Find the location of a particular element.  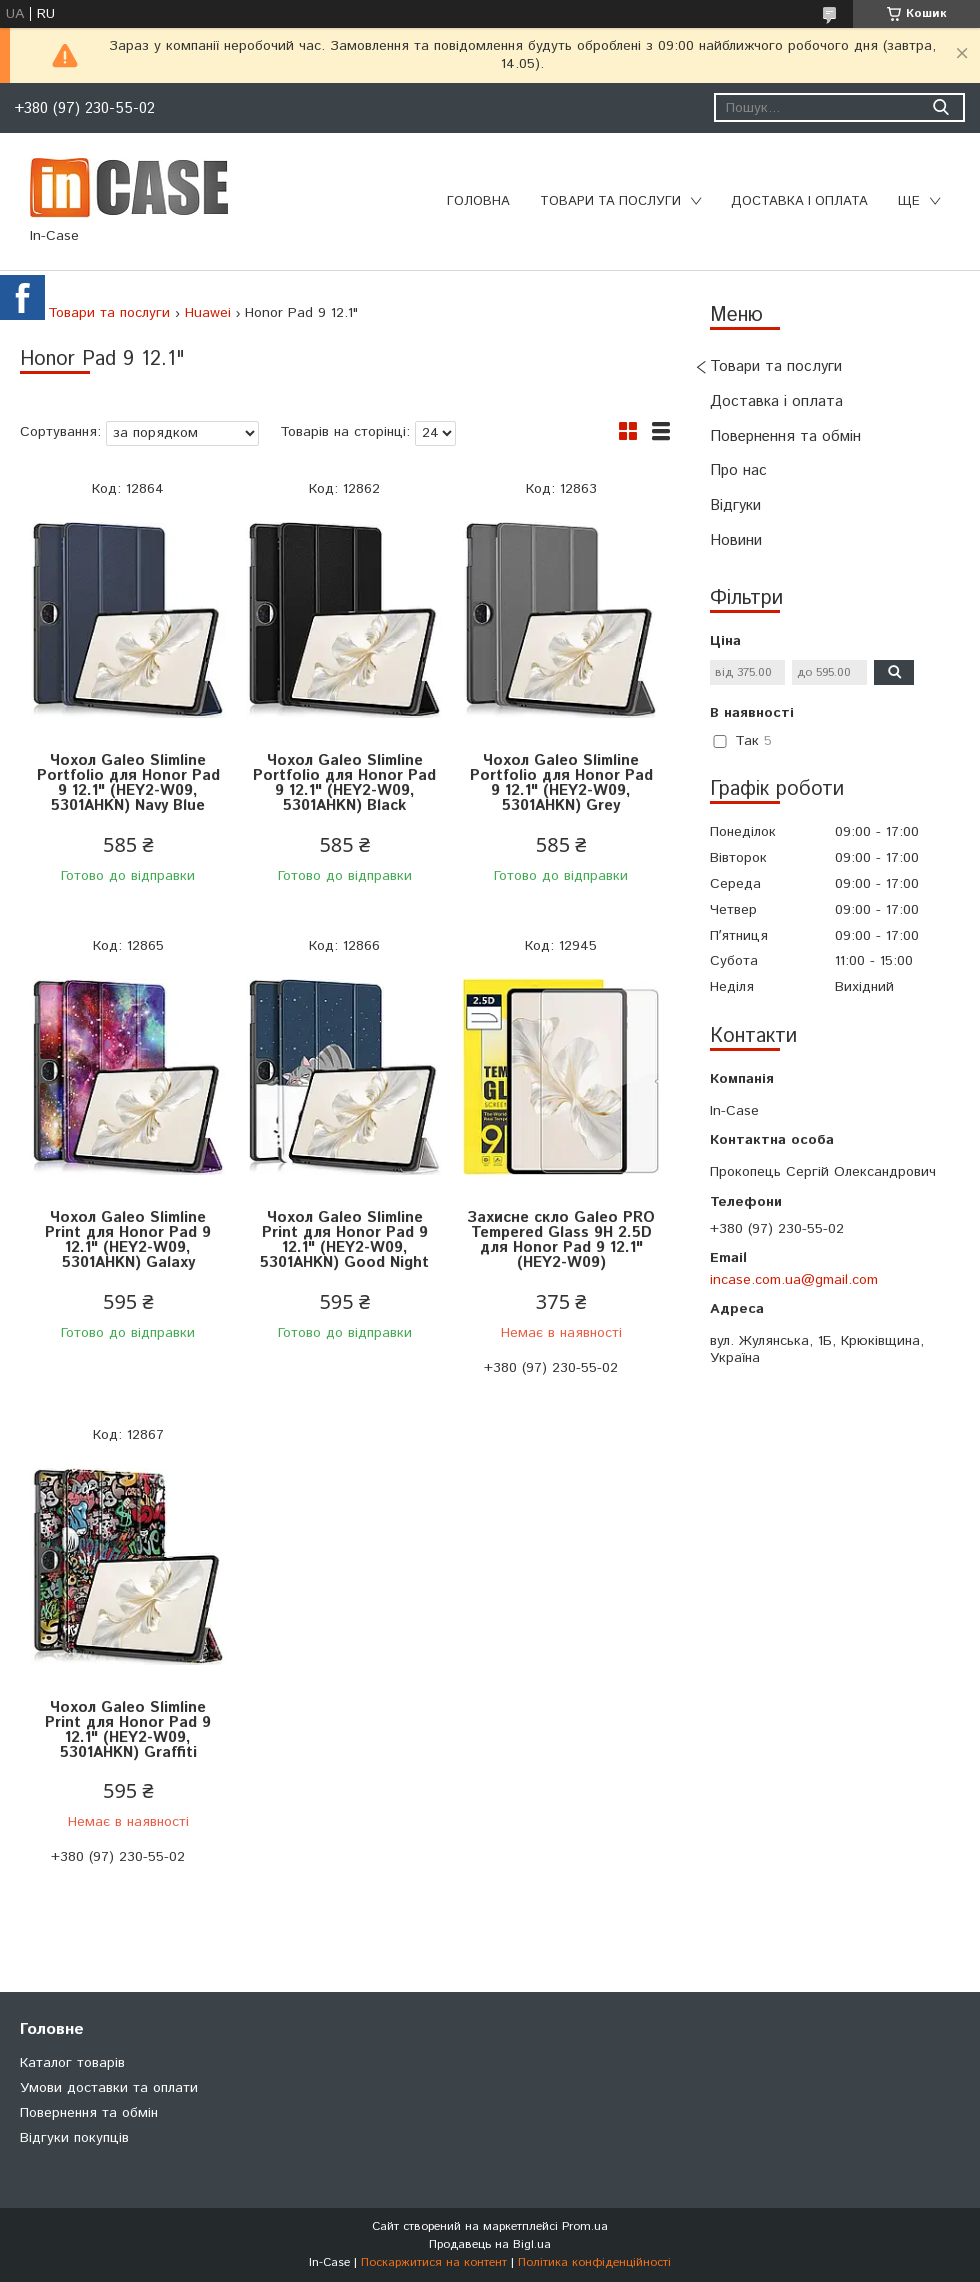

Чохол Galeo Slimline Portfolio для Honor Pad 9 12.1" (HEY2-W09, 5301AHKN) Navy Blue is located at coordinates (128, 783).